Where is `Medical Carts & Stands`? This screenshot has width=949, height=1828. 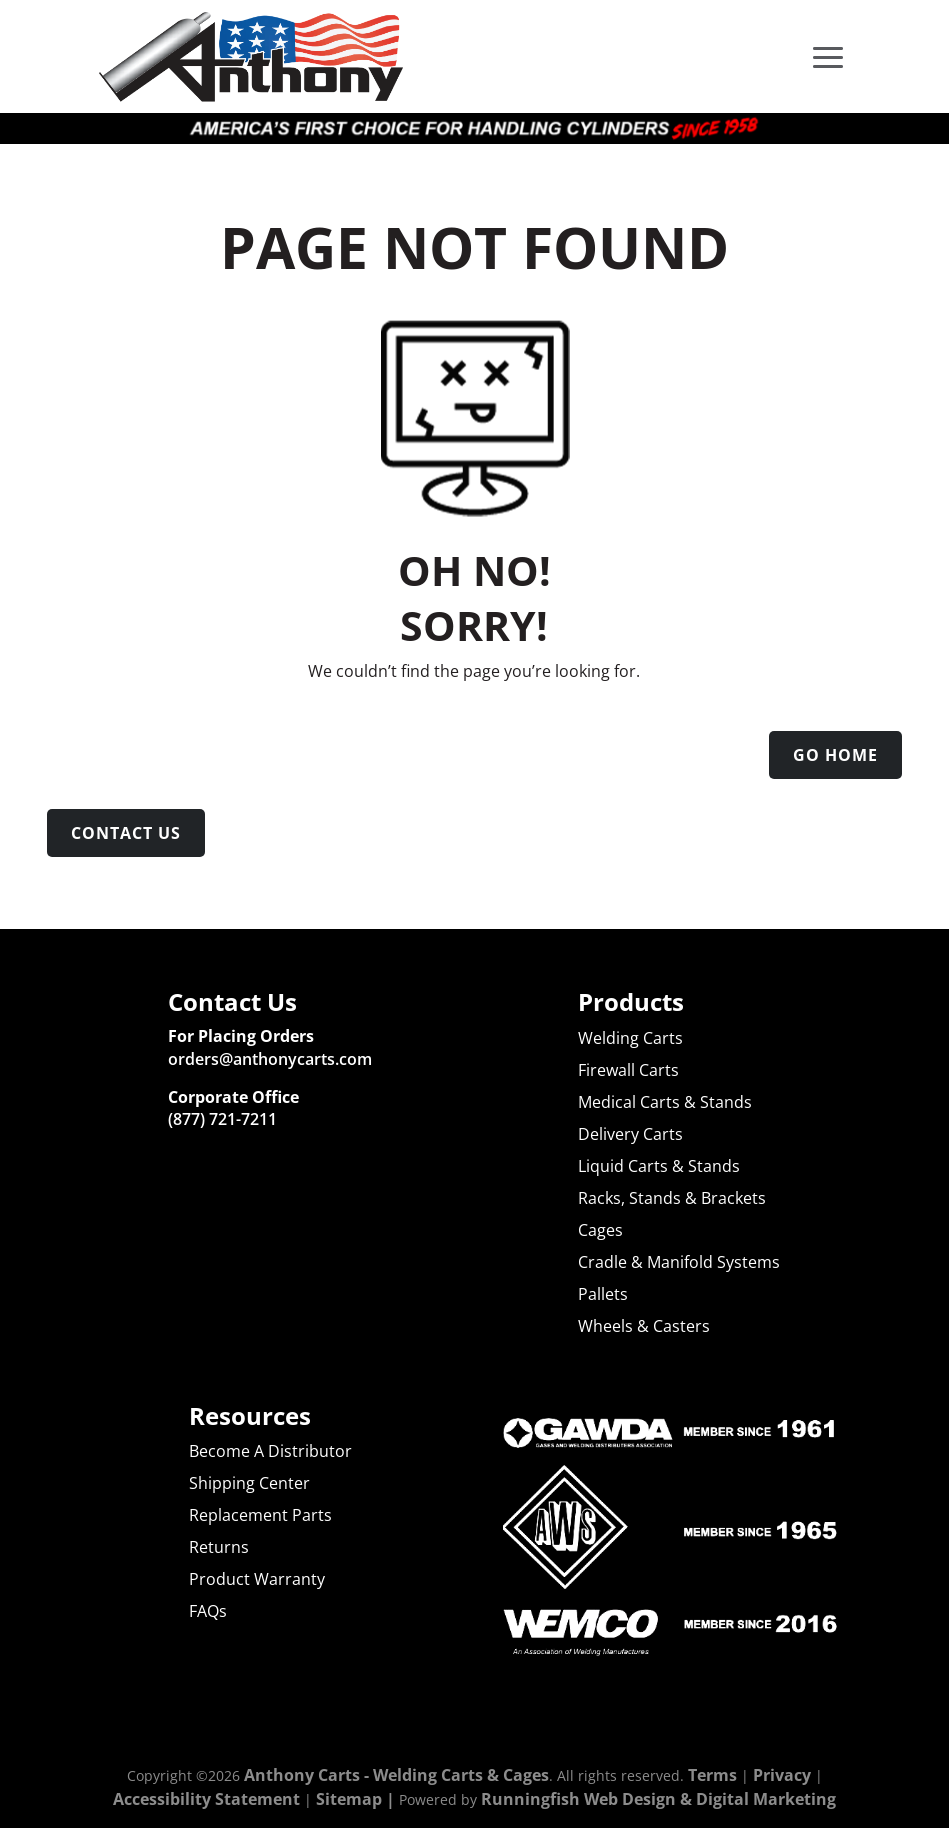 Medical Carts & Stands is located at coordinates (665, 1102).